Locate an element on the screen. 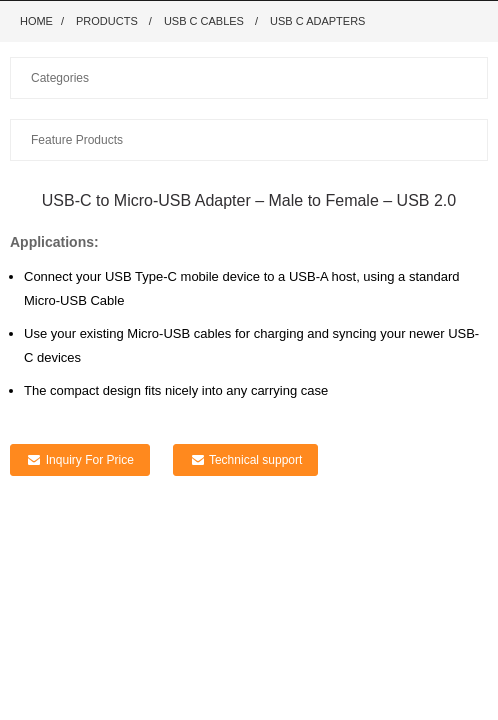 The height and width of the screenshot is (720, 498). Home is located at coordinates (36, 21).